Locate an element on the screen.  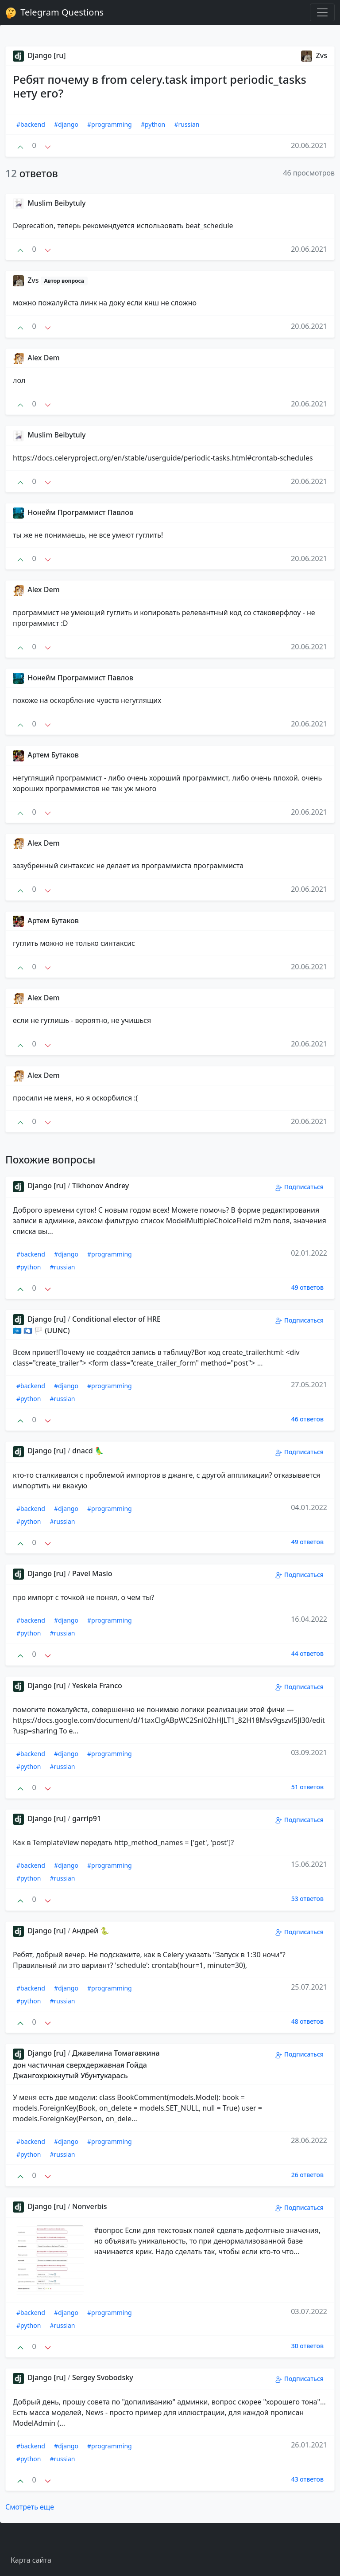
Tikhonov Andrey is located at coordinates (100, 1185).